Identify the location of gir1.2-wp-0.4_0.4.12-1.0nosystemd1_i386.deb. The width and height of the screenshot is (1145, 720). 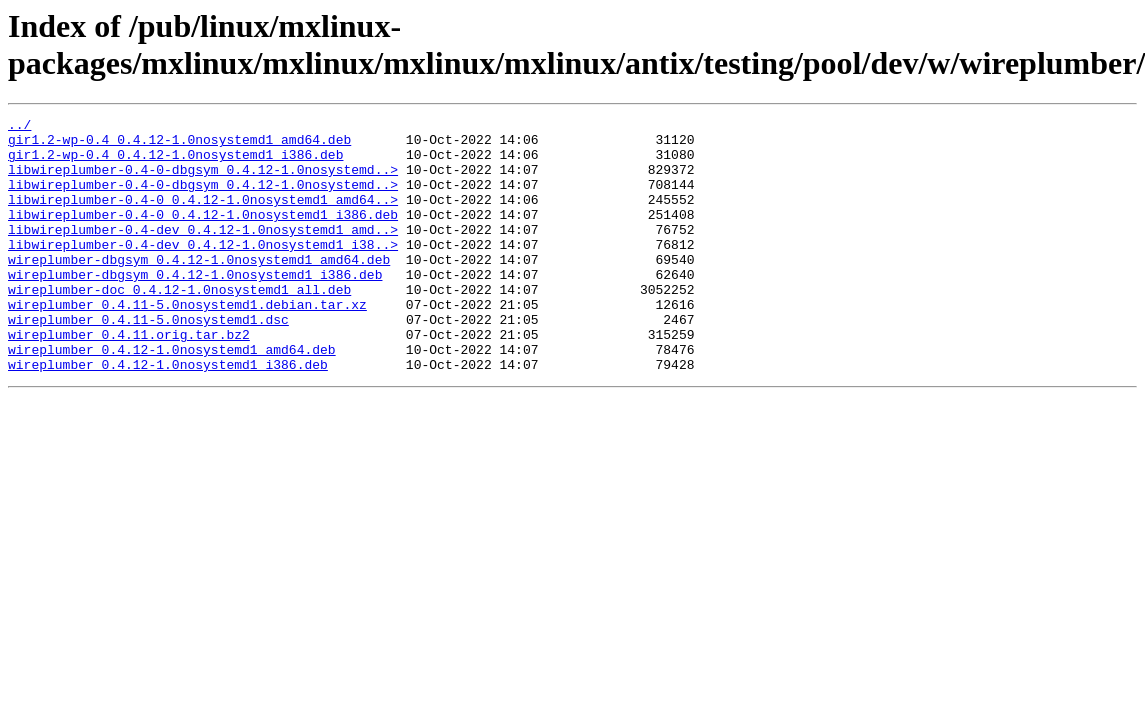
(175, 163).